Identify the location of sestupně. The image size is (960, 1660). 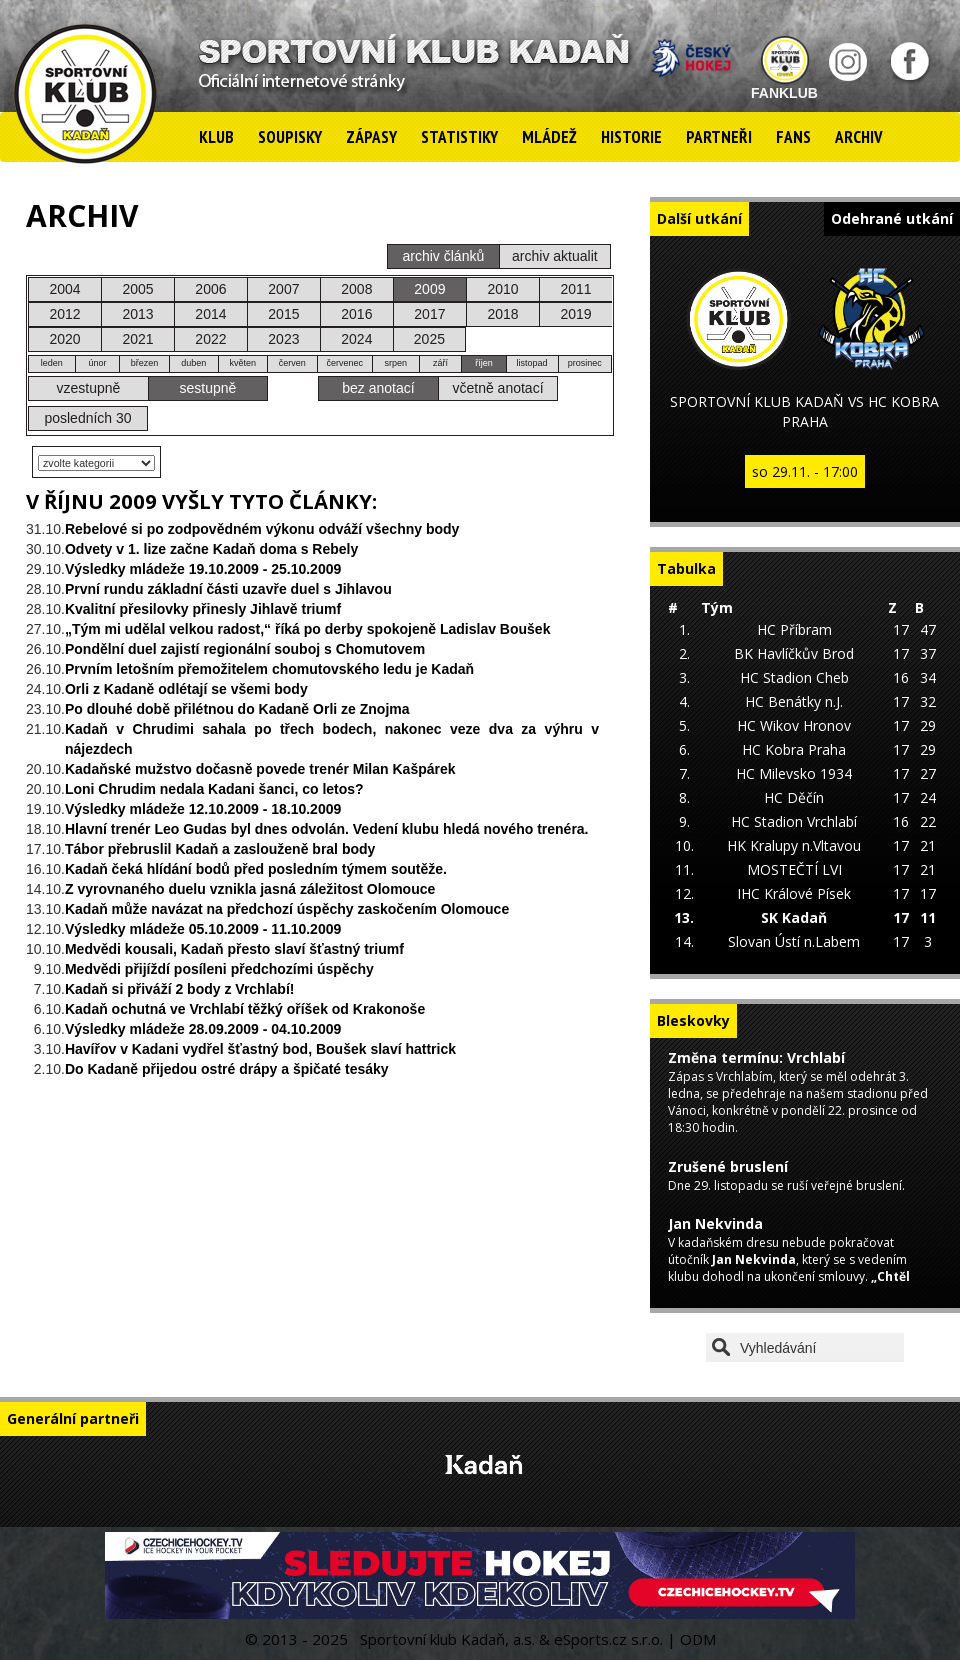
(208, 388).